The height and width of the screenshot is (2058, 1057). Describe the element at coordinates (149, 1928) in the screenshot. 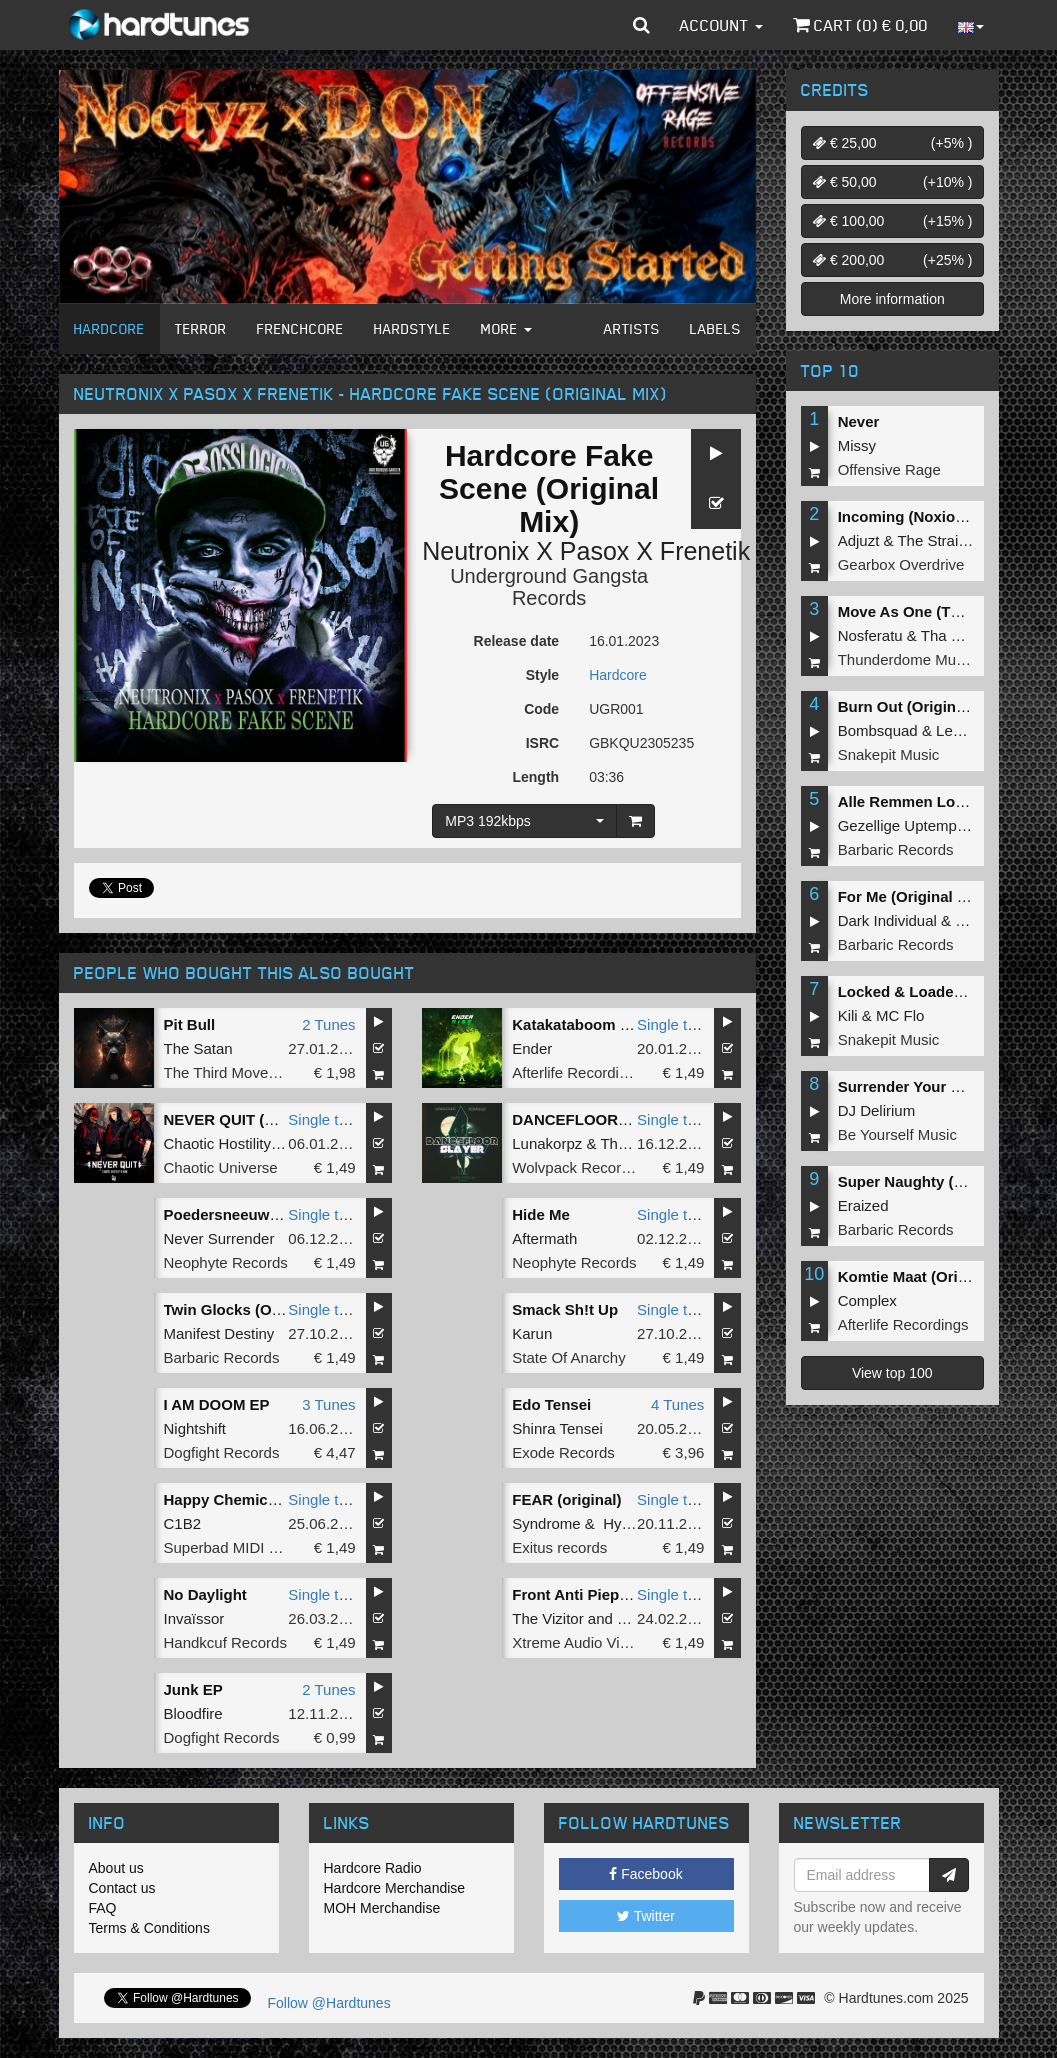

I see `Terms & Conditions` at that location.